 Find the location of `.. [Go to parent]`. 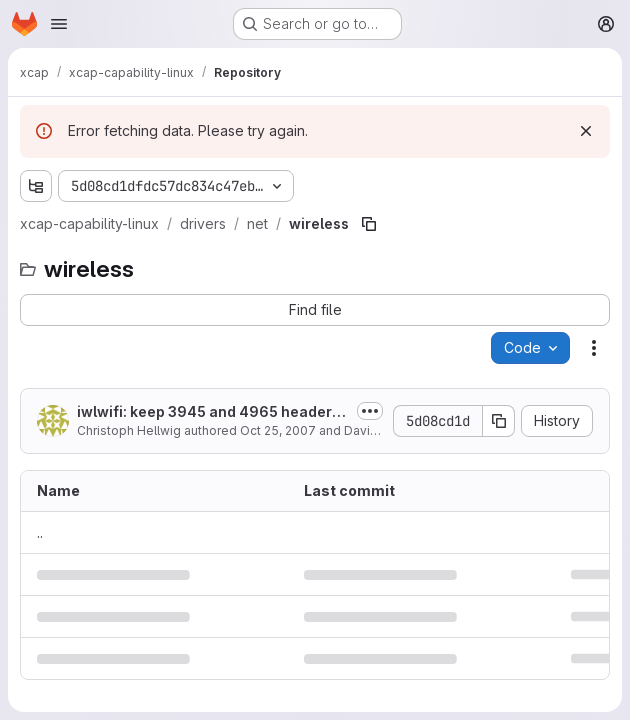

.. [Go to parent] is located at coordinates (40, 532).